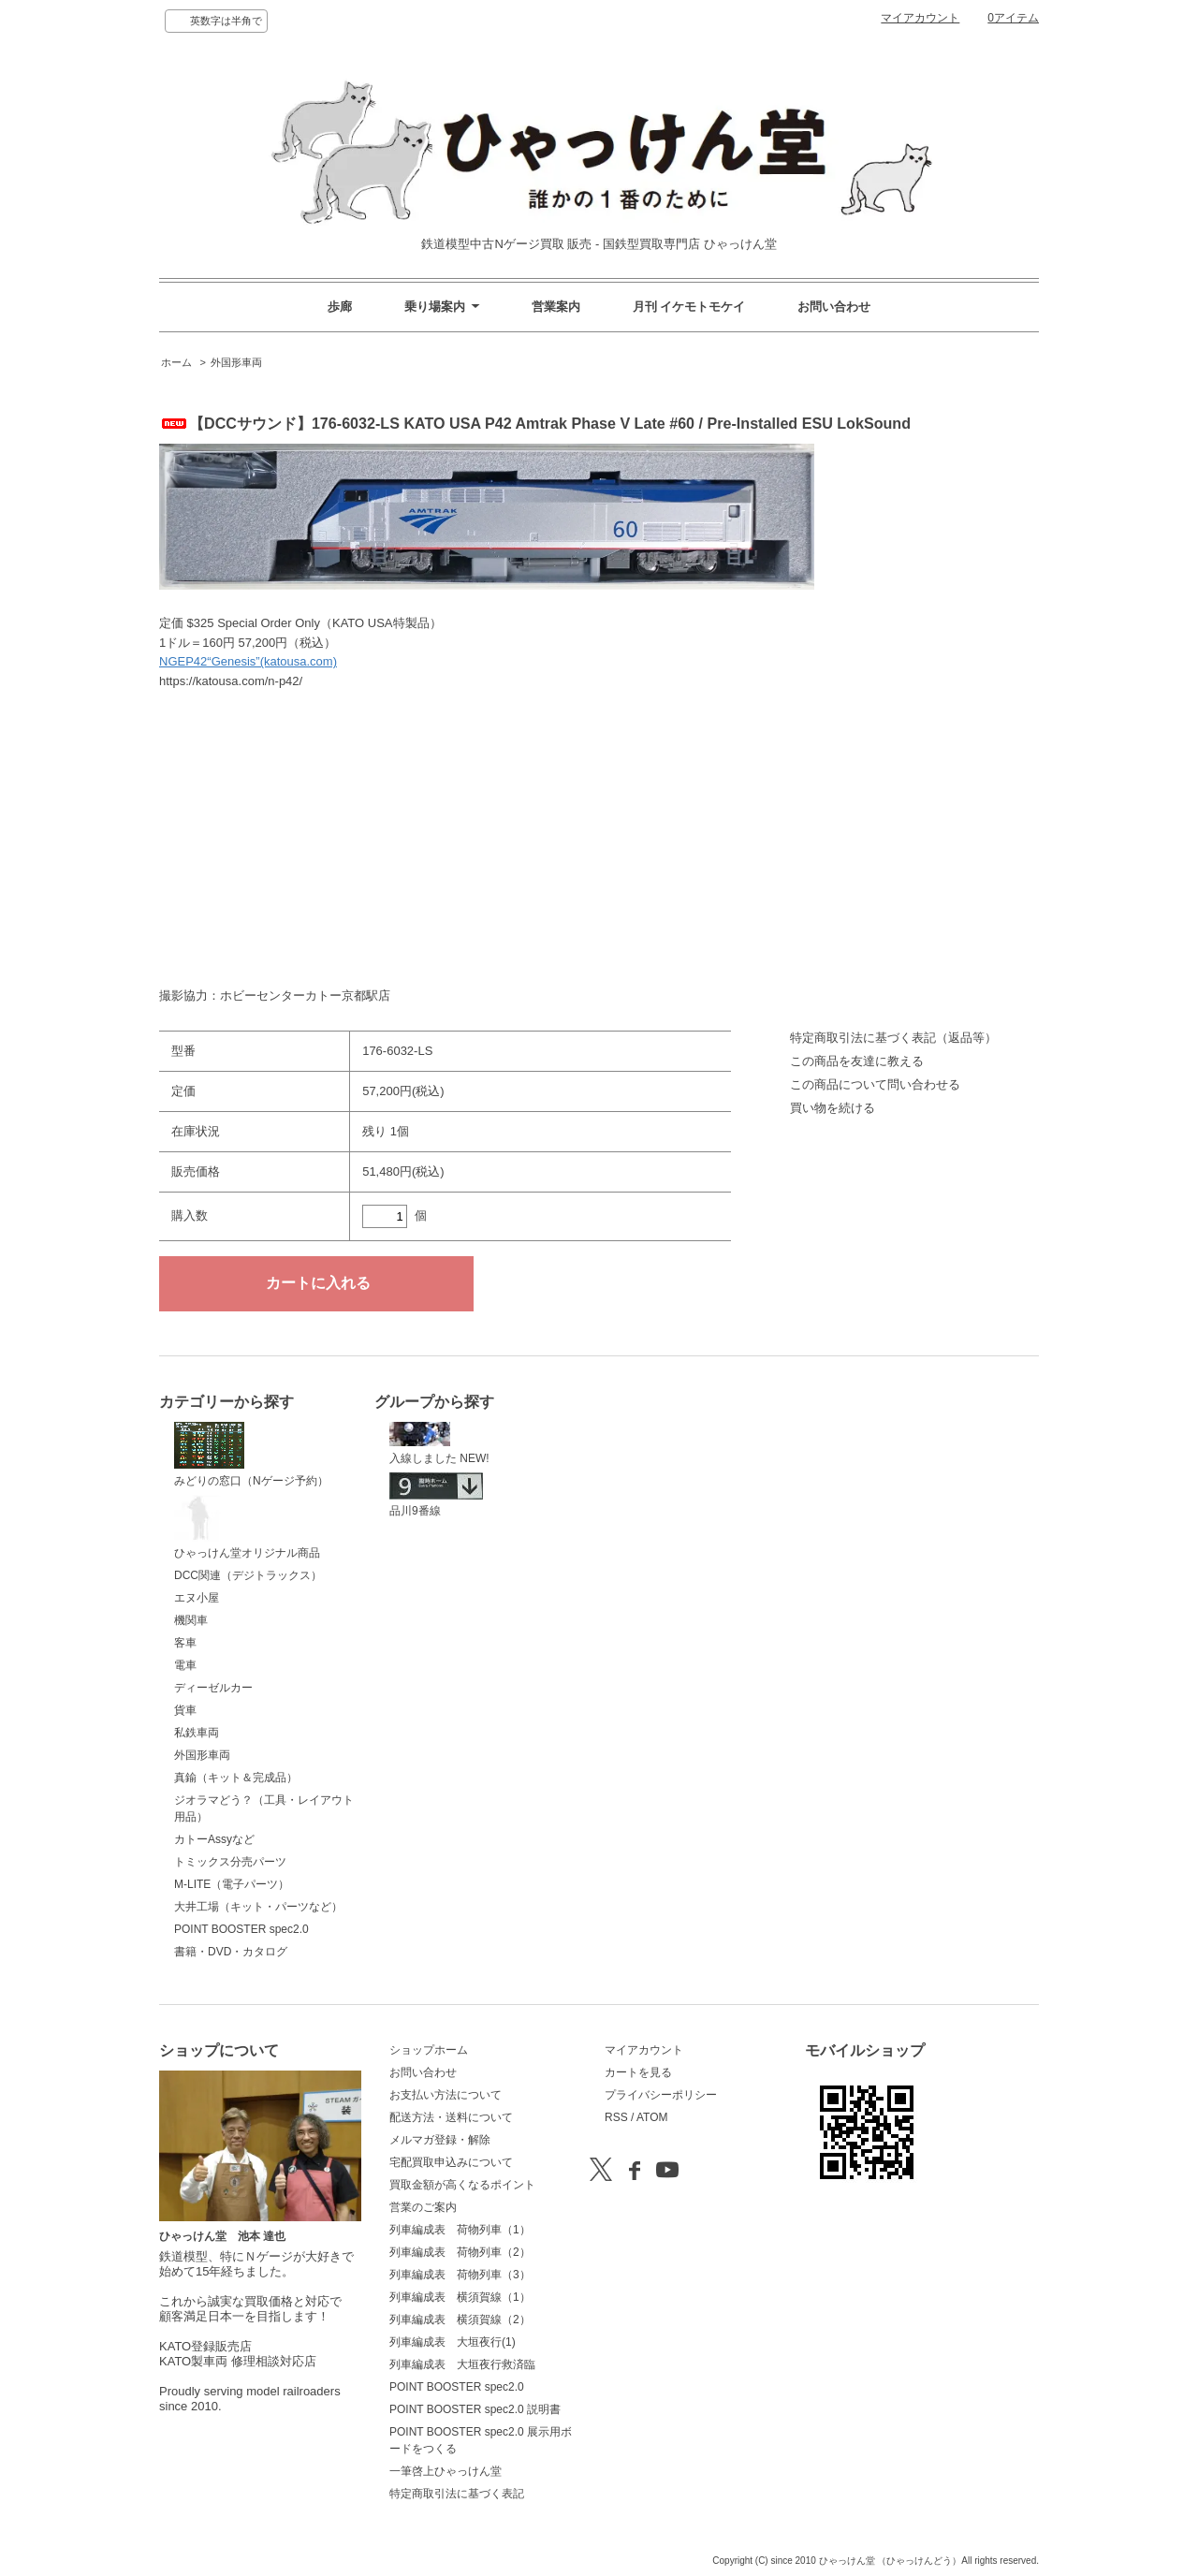 This screenshot has width=1198, height=2576. Describe the element at coordinates (460, 2319) in the screenshot. I see `列車編成表 横須賀線（2）` at that location.